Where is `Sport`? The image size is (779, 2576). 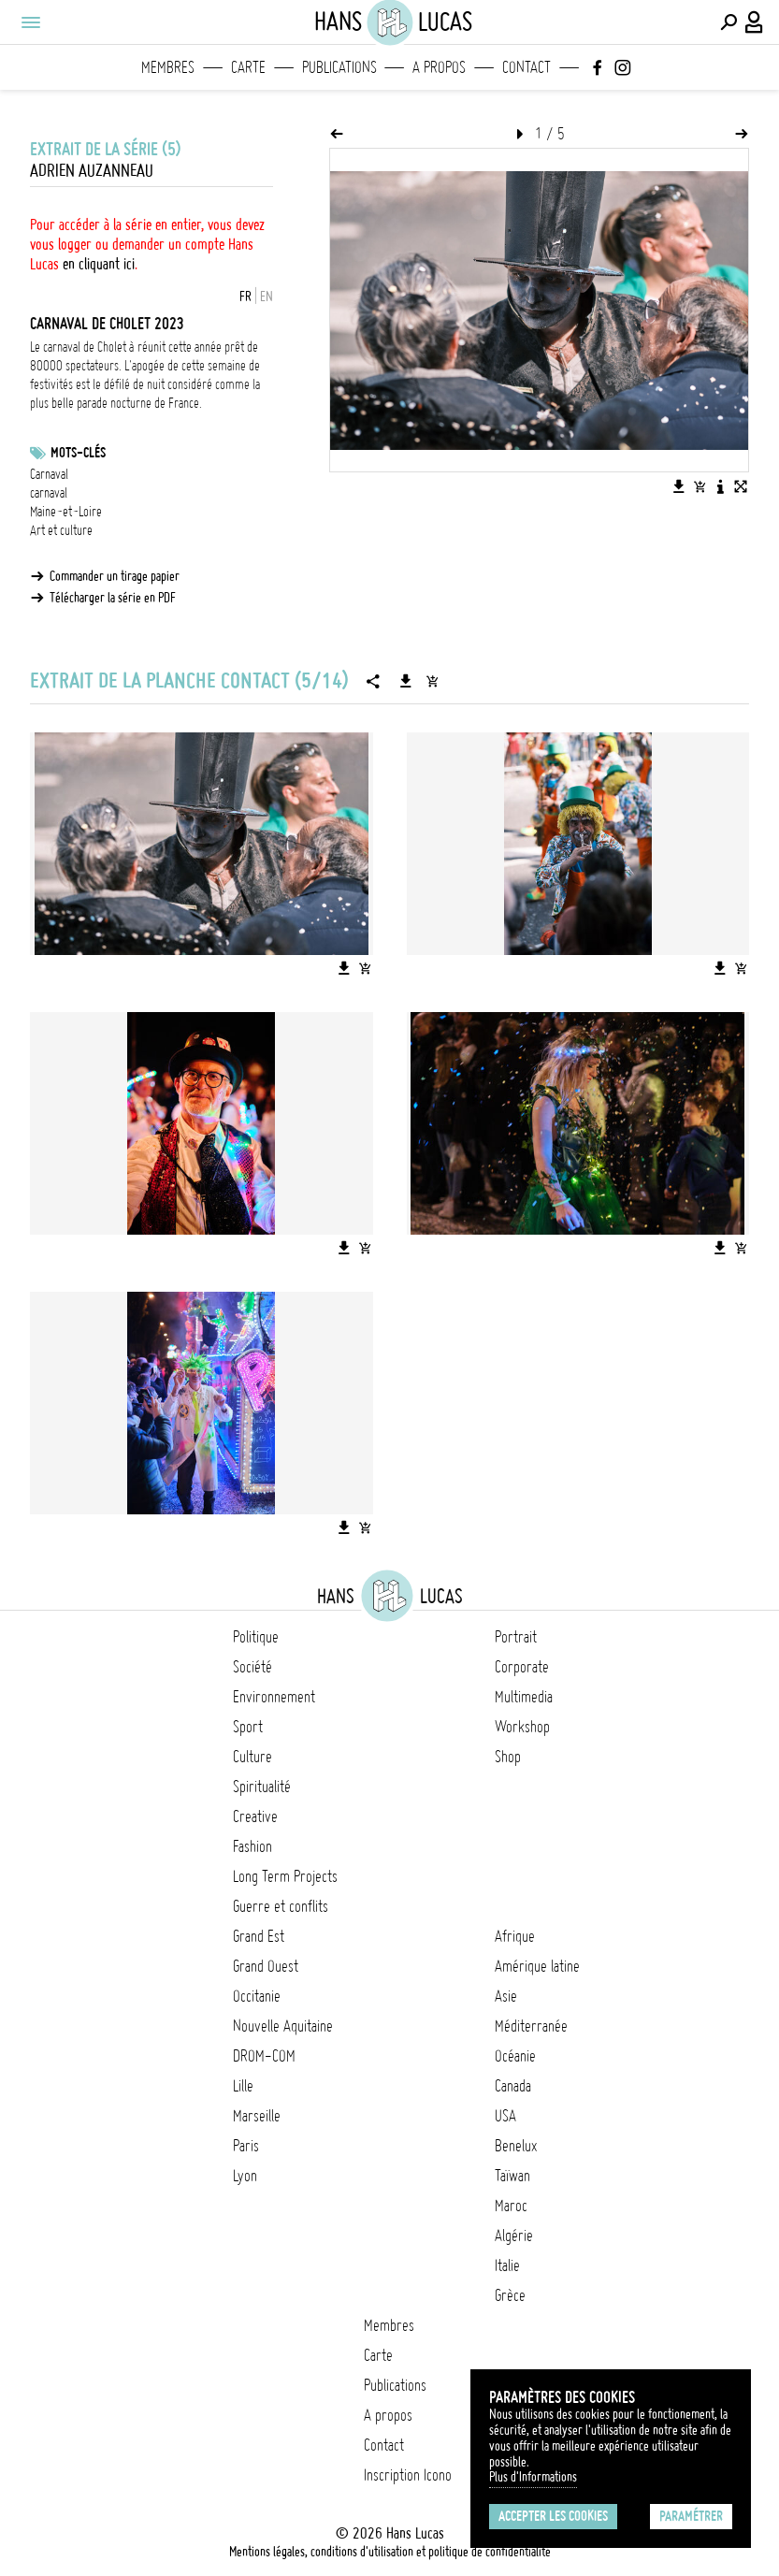
Sport is located at coordinates (248, 1726).